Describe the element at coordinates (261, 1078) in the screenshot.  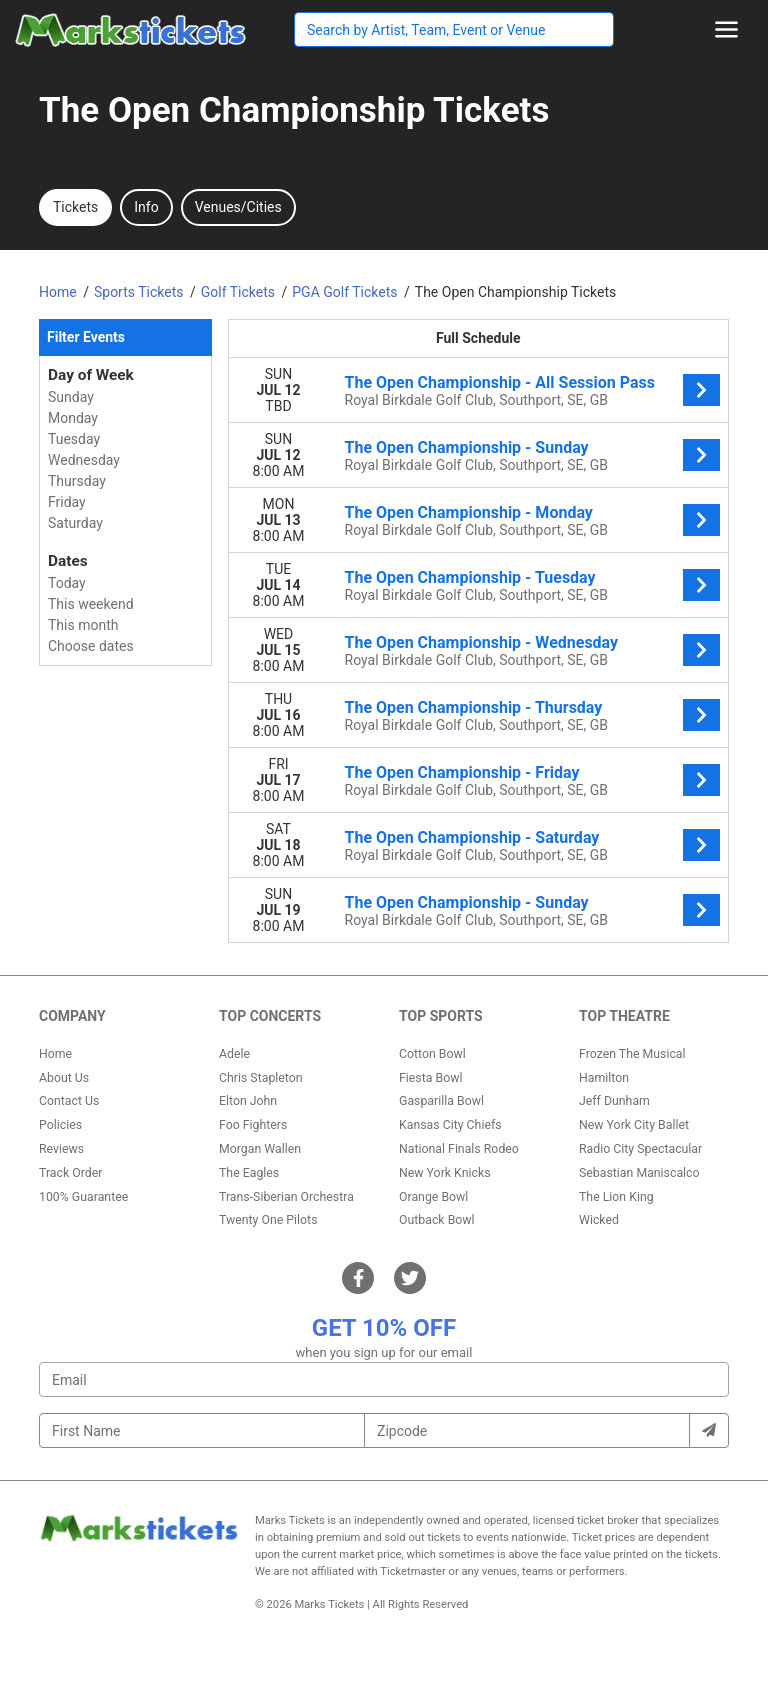
I see `Chris Stapleton` at that location.